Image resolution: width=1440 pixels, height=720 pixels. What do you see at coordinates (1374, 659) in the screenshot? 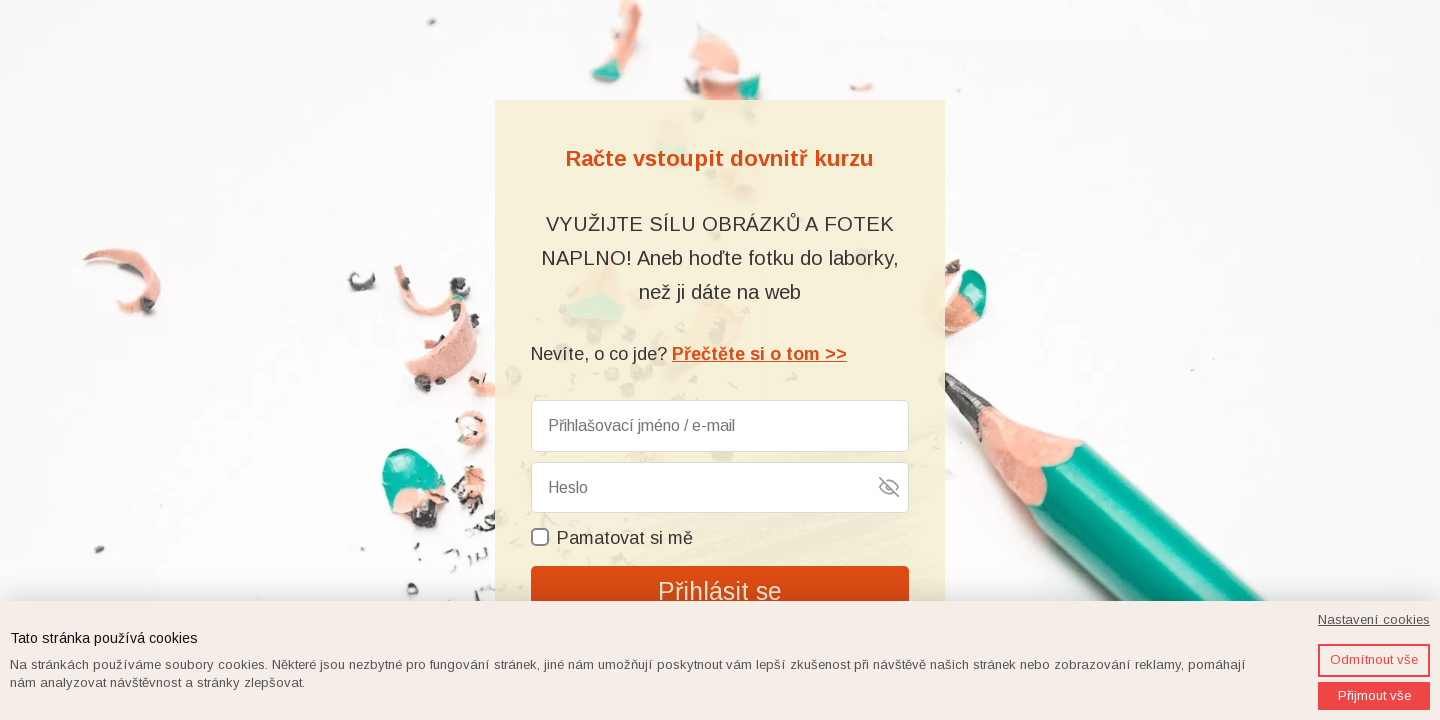
I see `Odmítnout vše` at bounding box center [1374, 659].